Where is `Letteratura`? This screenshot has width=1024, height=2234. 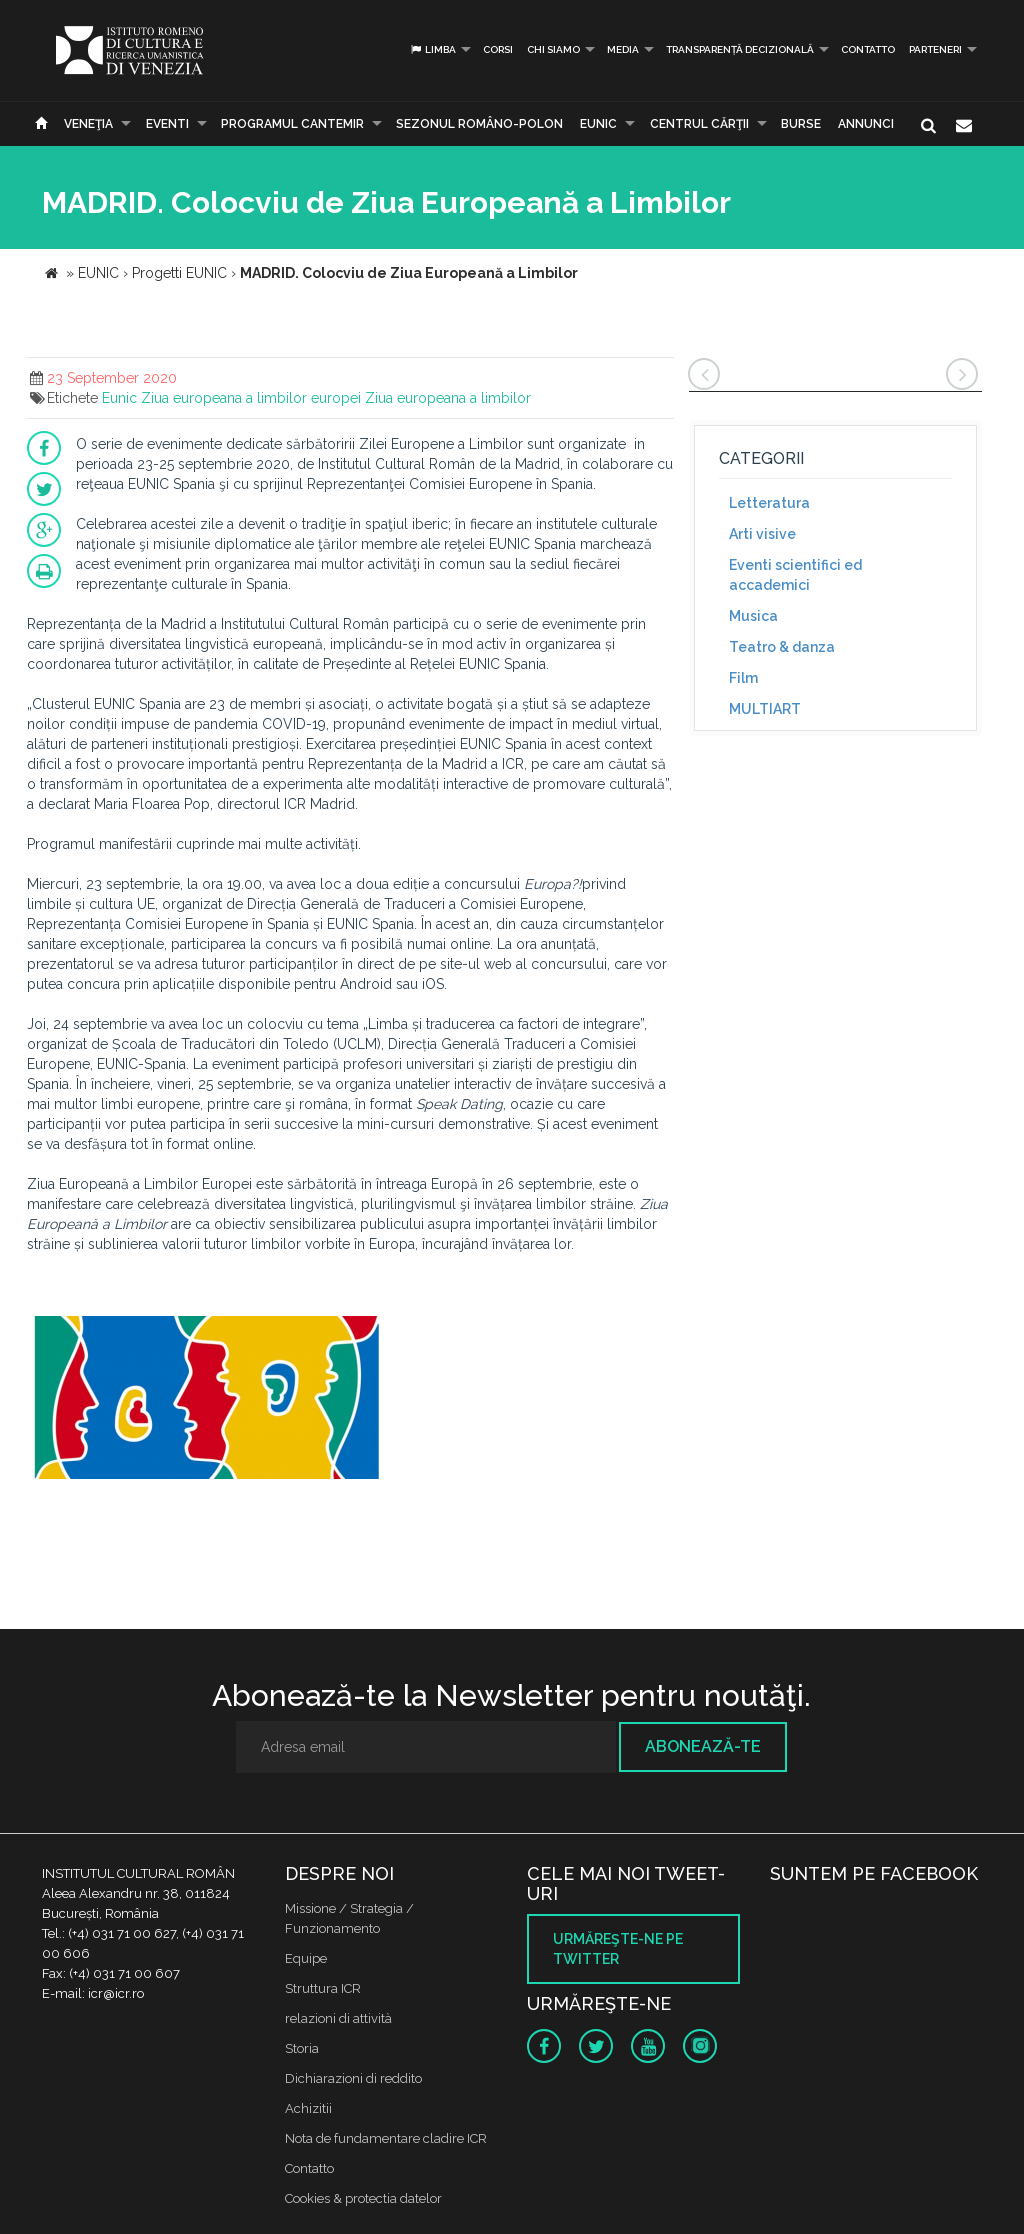 Letteratura is located at coordinates (769, 503).